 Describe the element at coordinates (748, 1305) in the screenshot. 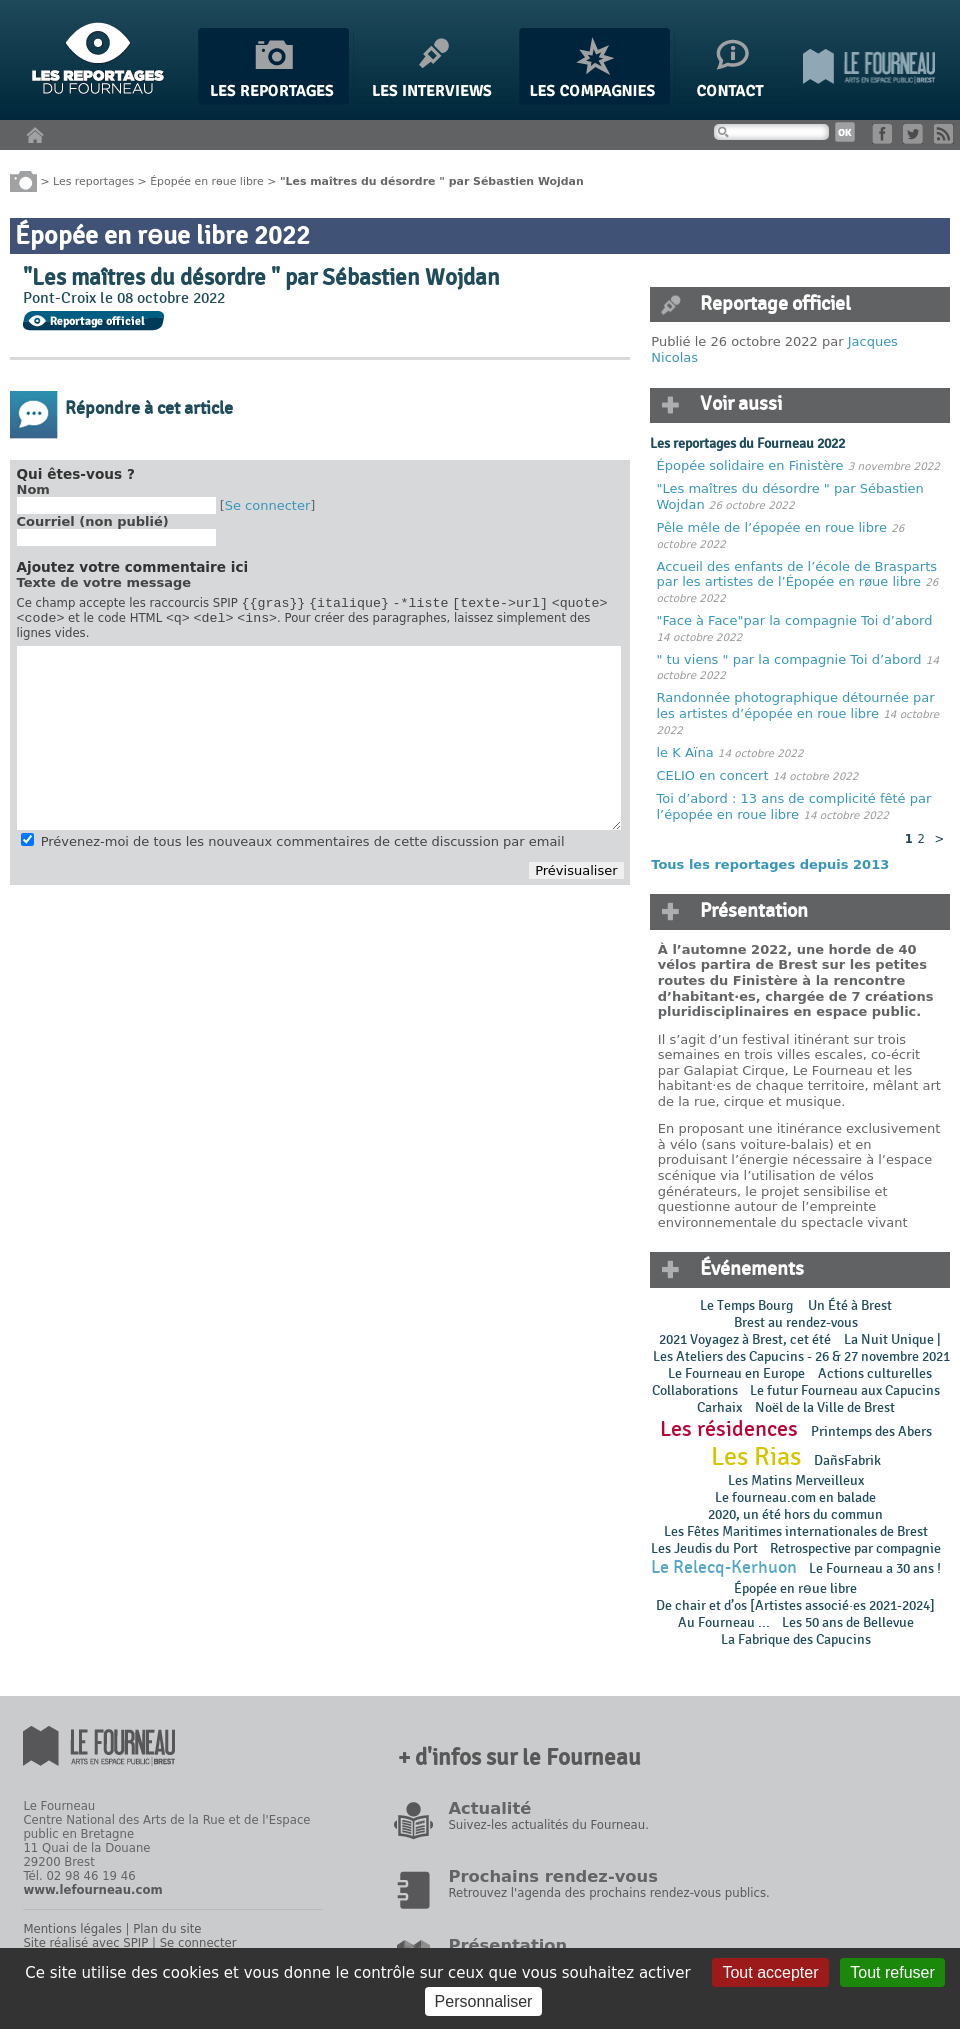

I see `Le Temps Bourg` at that location.